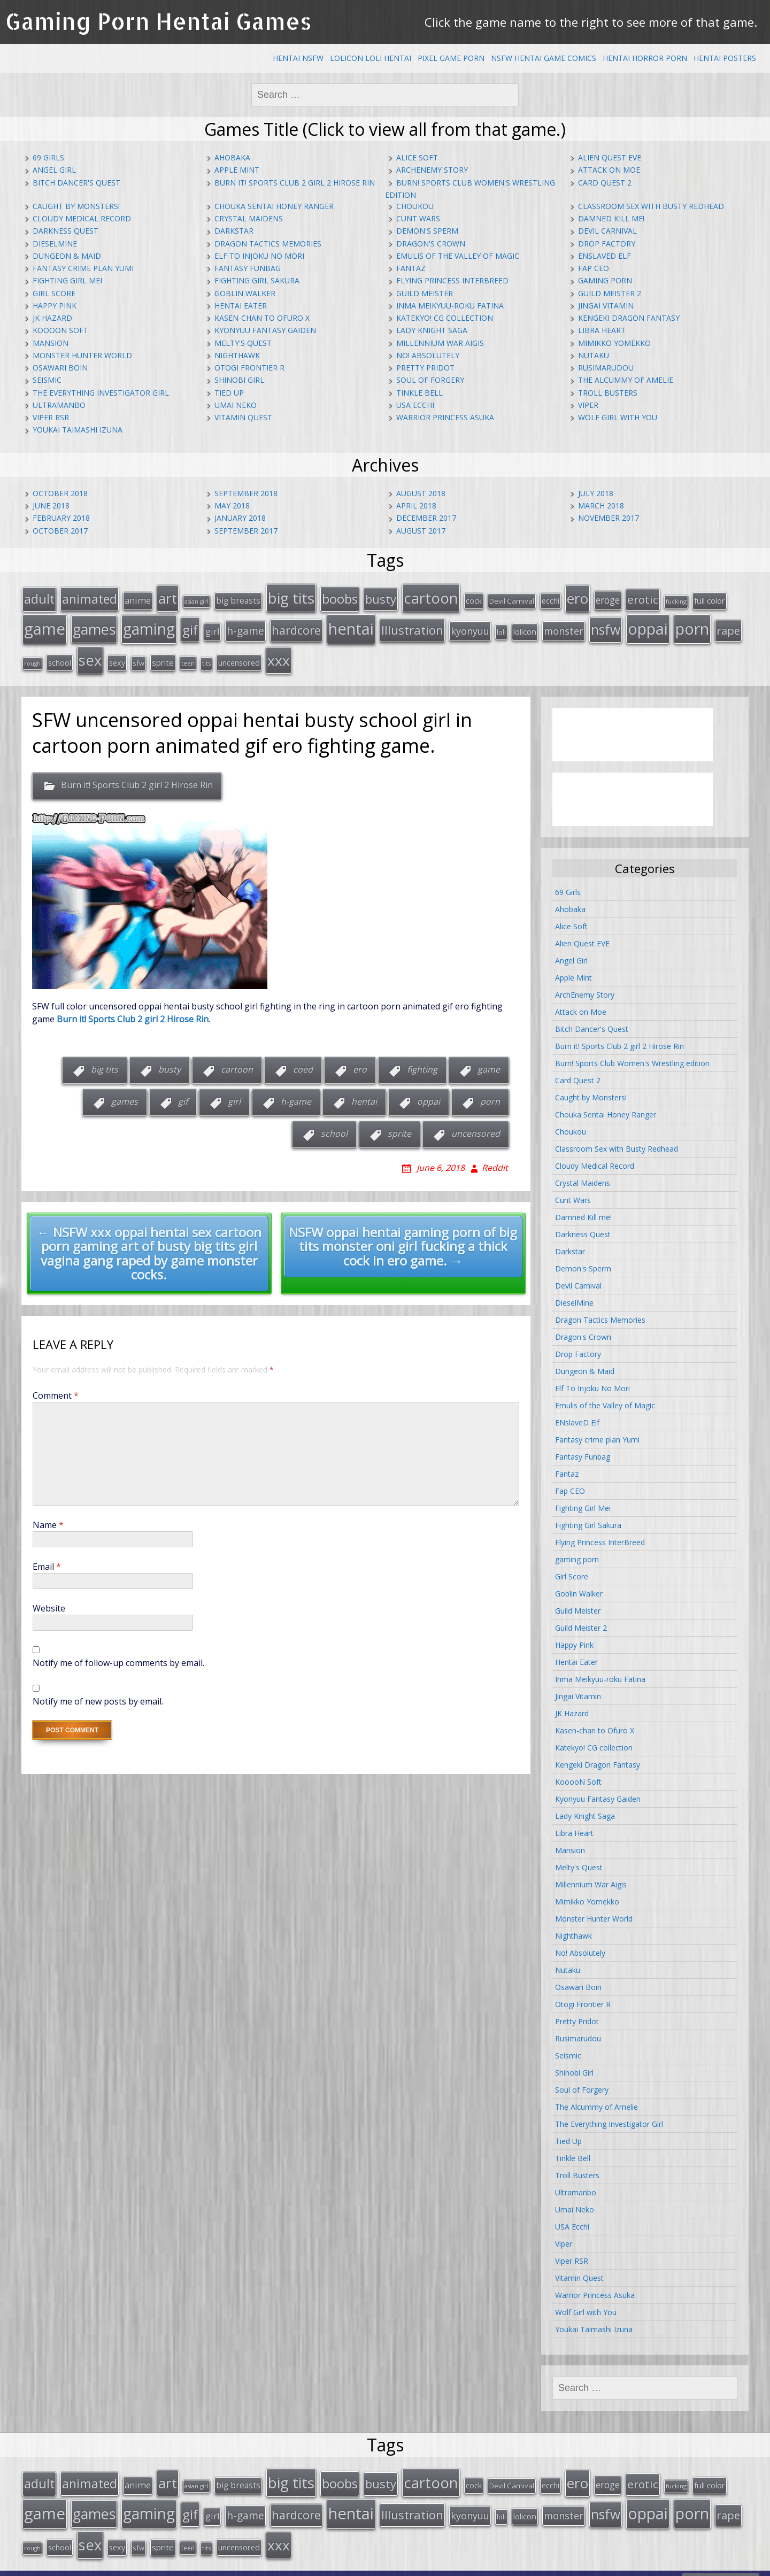  I want to click on Ahobaka, so click(232, 157).